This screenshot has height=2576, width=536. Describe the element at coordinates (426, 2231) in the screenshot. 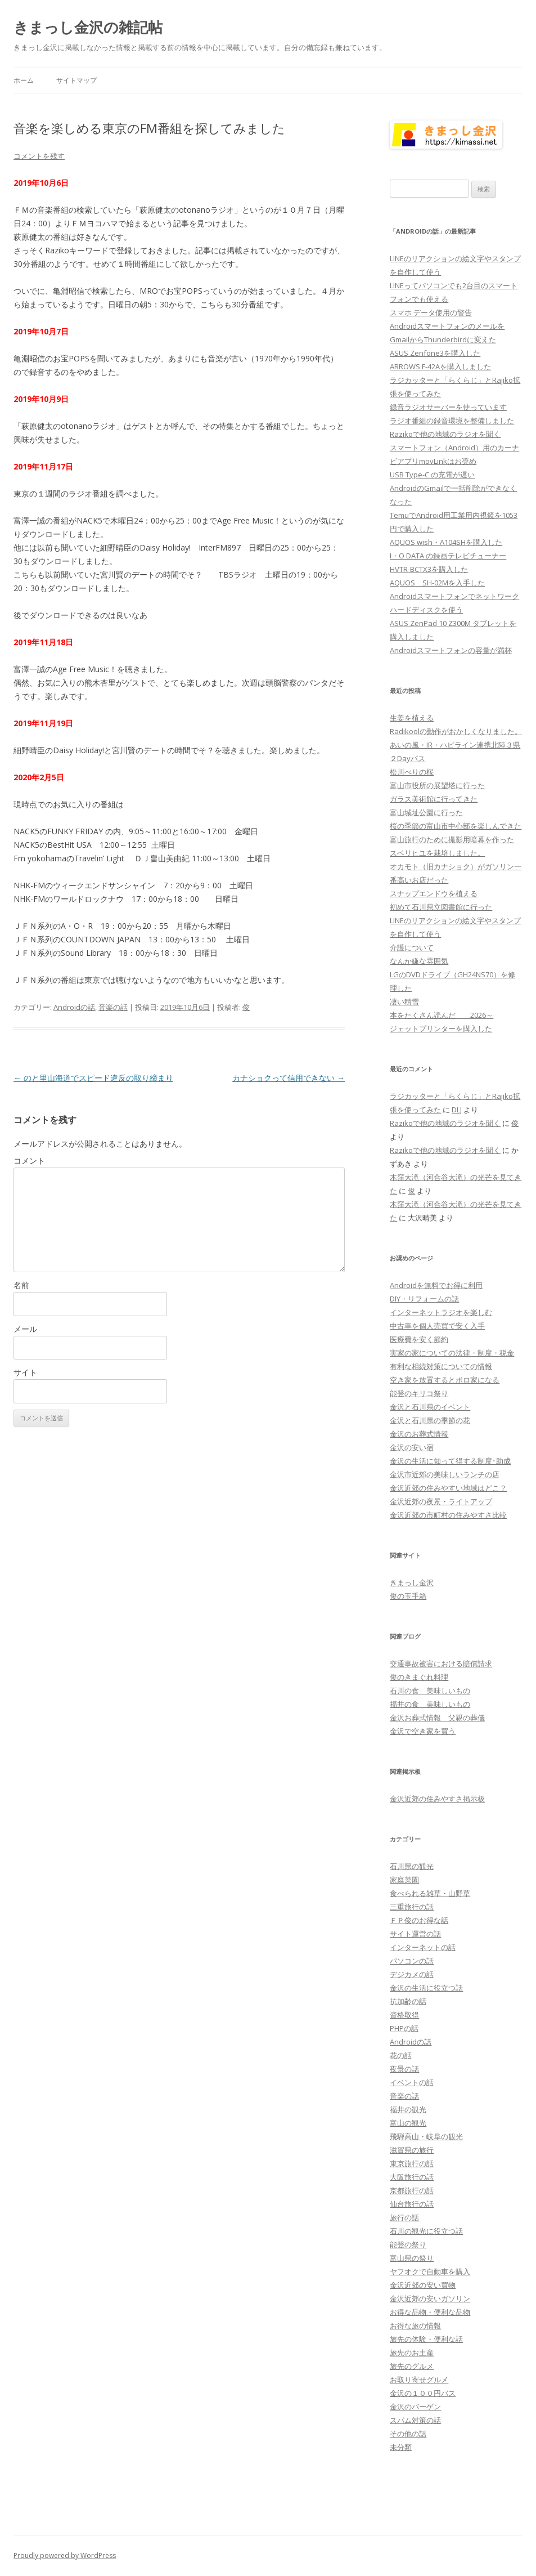

I see `石川の観光に役立つ話` at that location.